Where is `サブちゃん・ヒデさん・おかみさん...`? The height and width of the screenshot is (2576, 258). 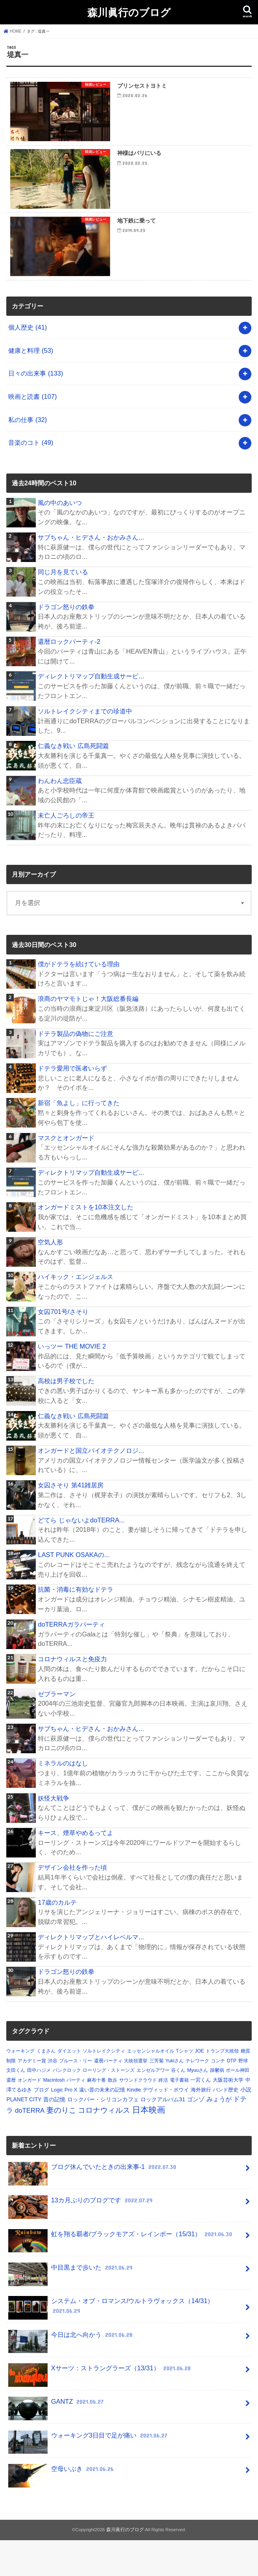
サブちゃん・ヒデさん・おかみさん... is located at coordinates (91, 573).